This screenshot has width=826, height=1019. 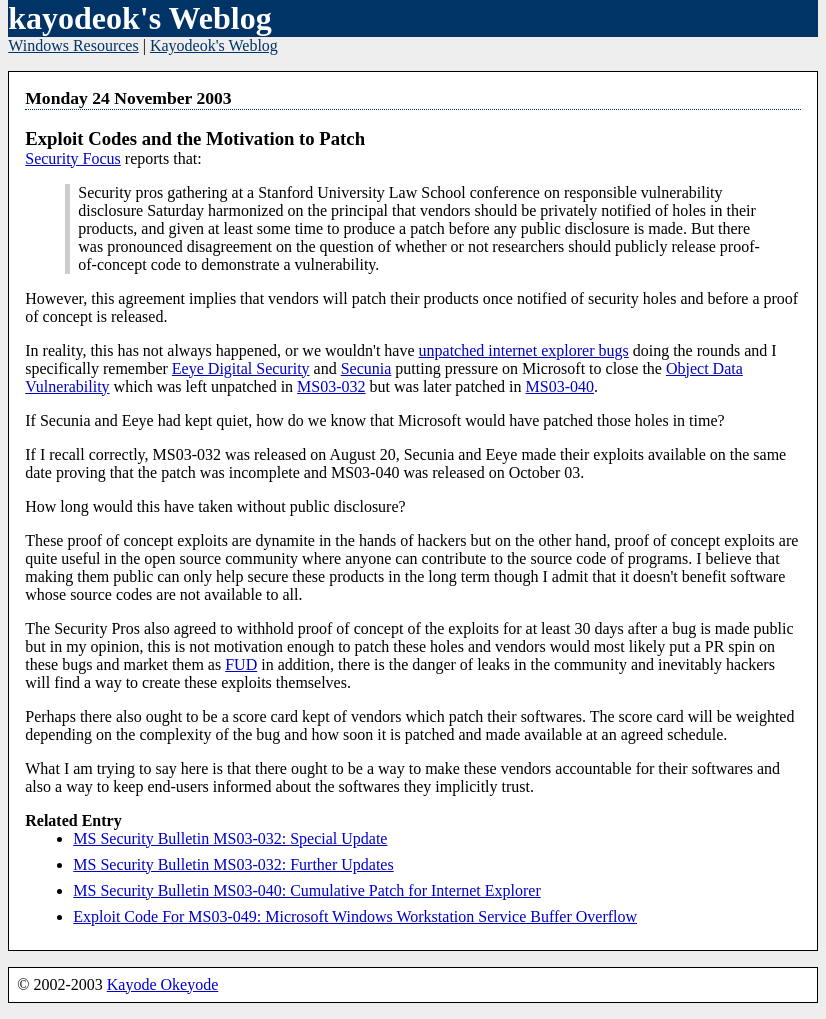 I want to click on Eeye Digital Security, so click(x=241, y=368).